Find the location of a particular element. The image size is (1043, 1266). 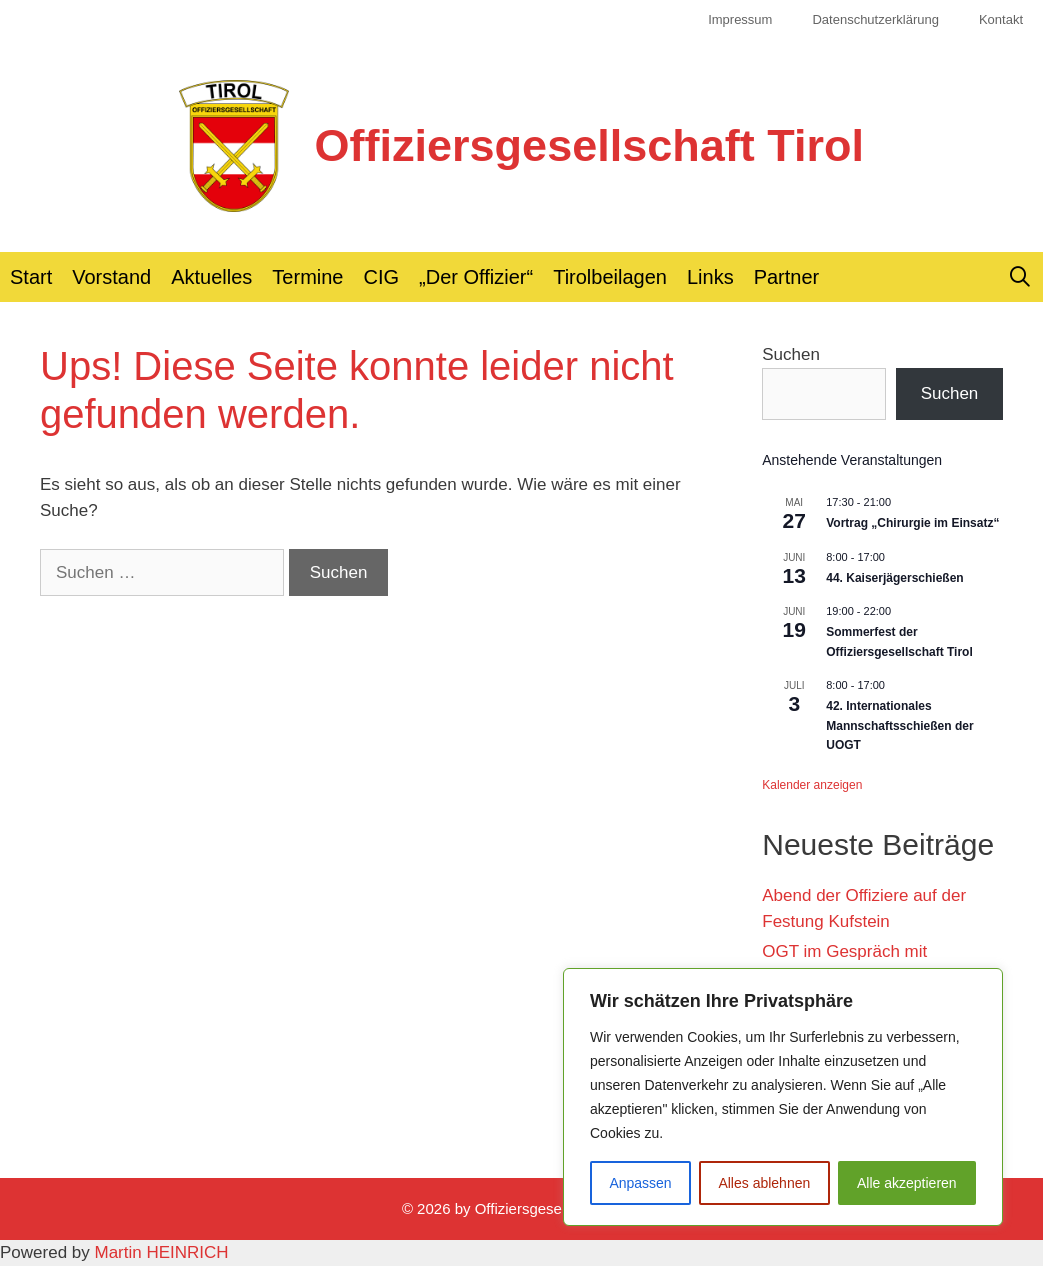

Suchen is located at coordinates (791, 354).